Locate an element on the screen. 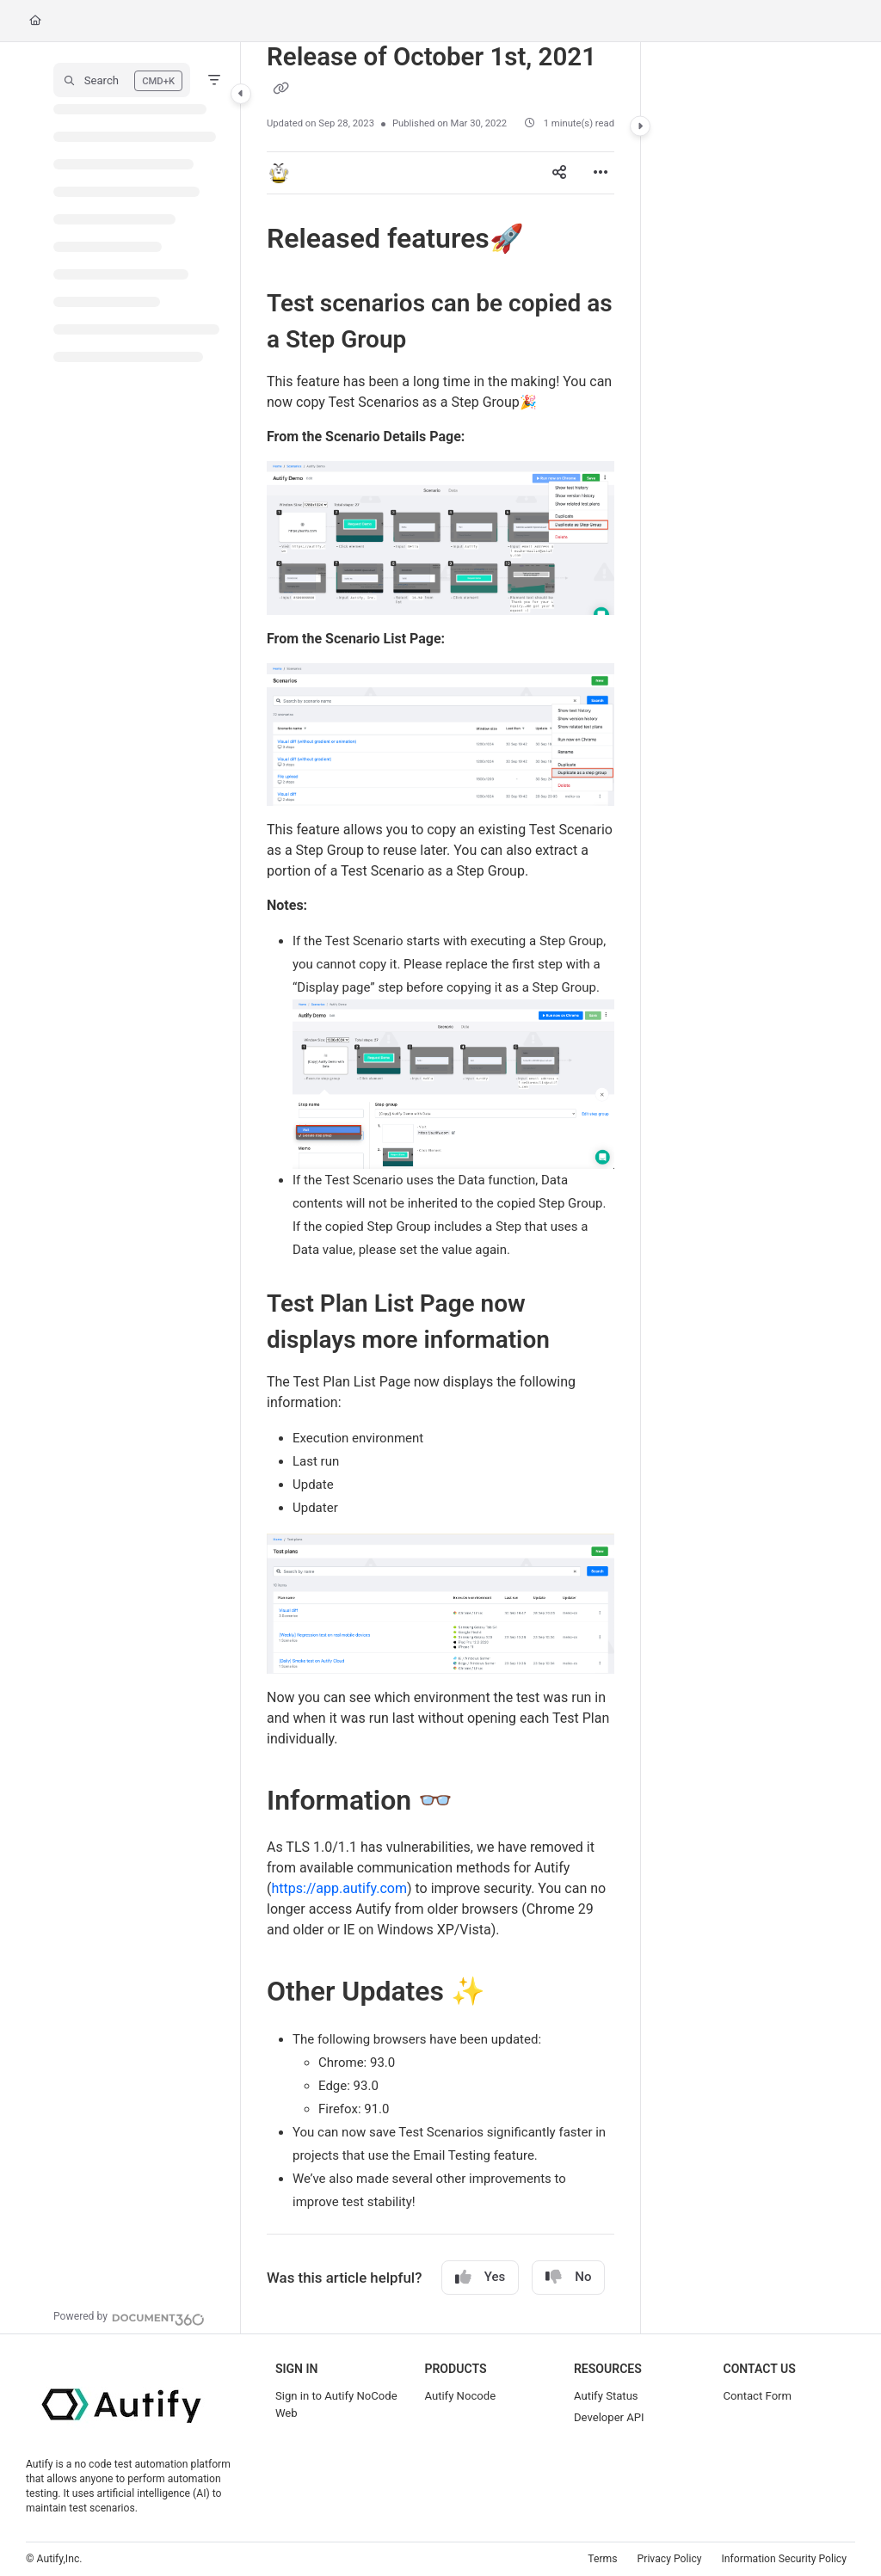 This screenshot has width=881, height=2576. Developer API is located at coordinates (609, 2417).